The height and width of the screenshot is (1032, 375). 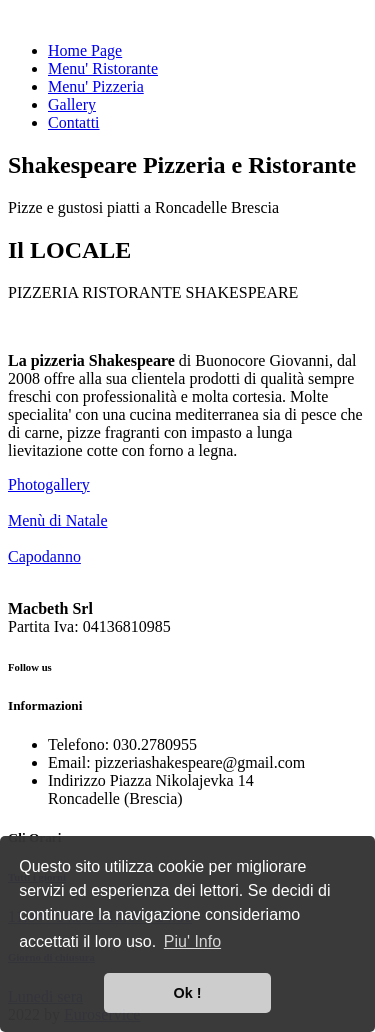 I want to click on Piu' Info [button], so click(x=192, y=941).